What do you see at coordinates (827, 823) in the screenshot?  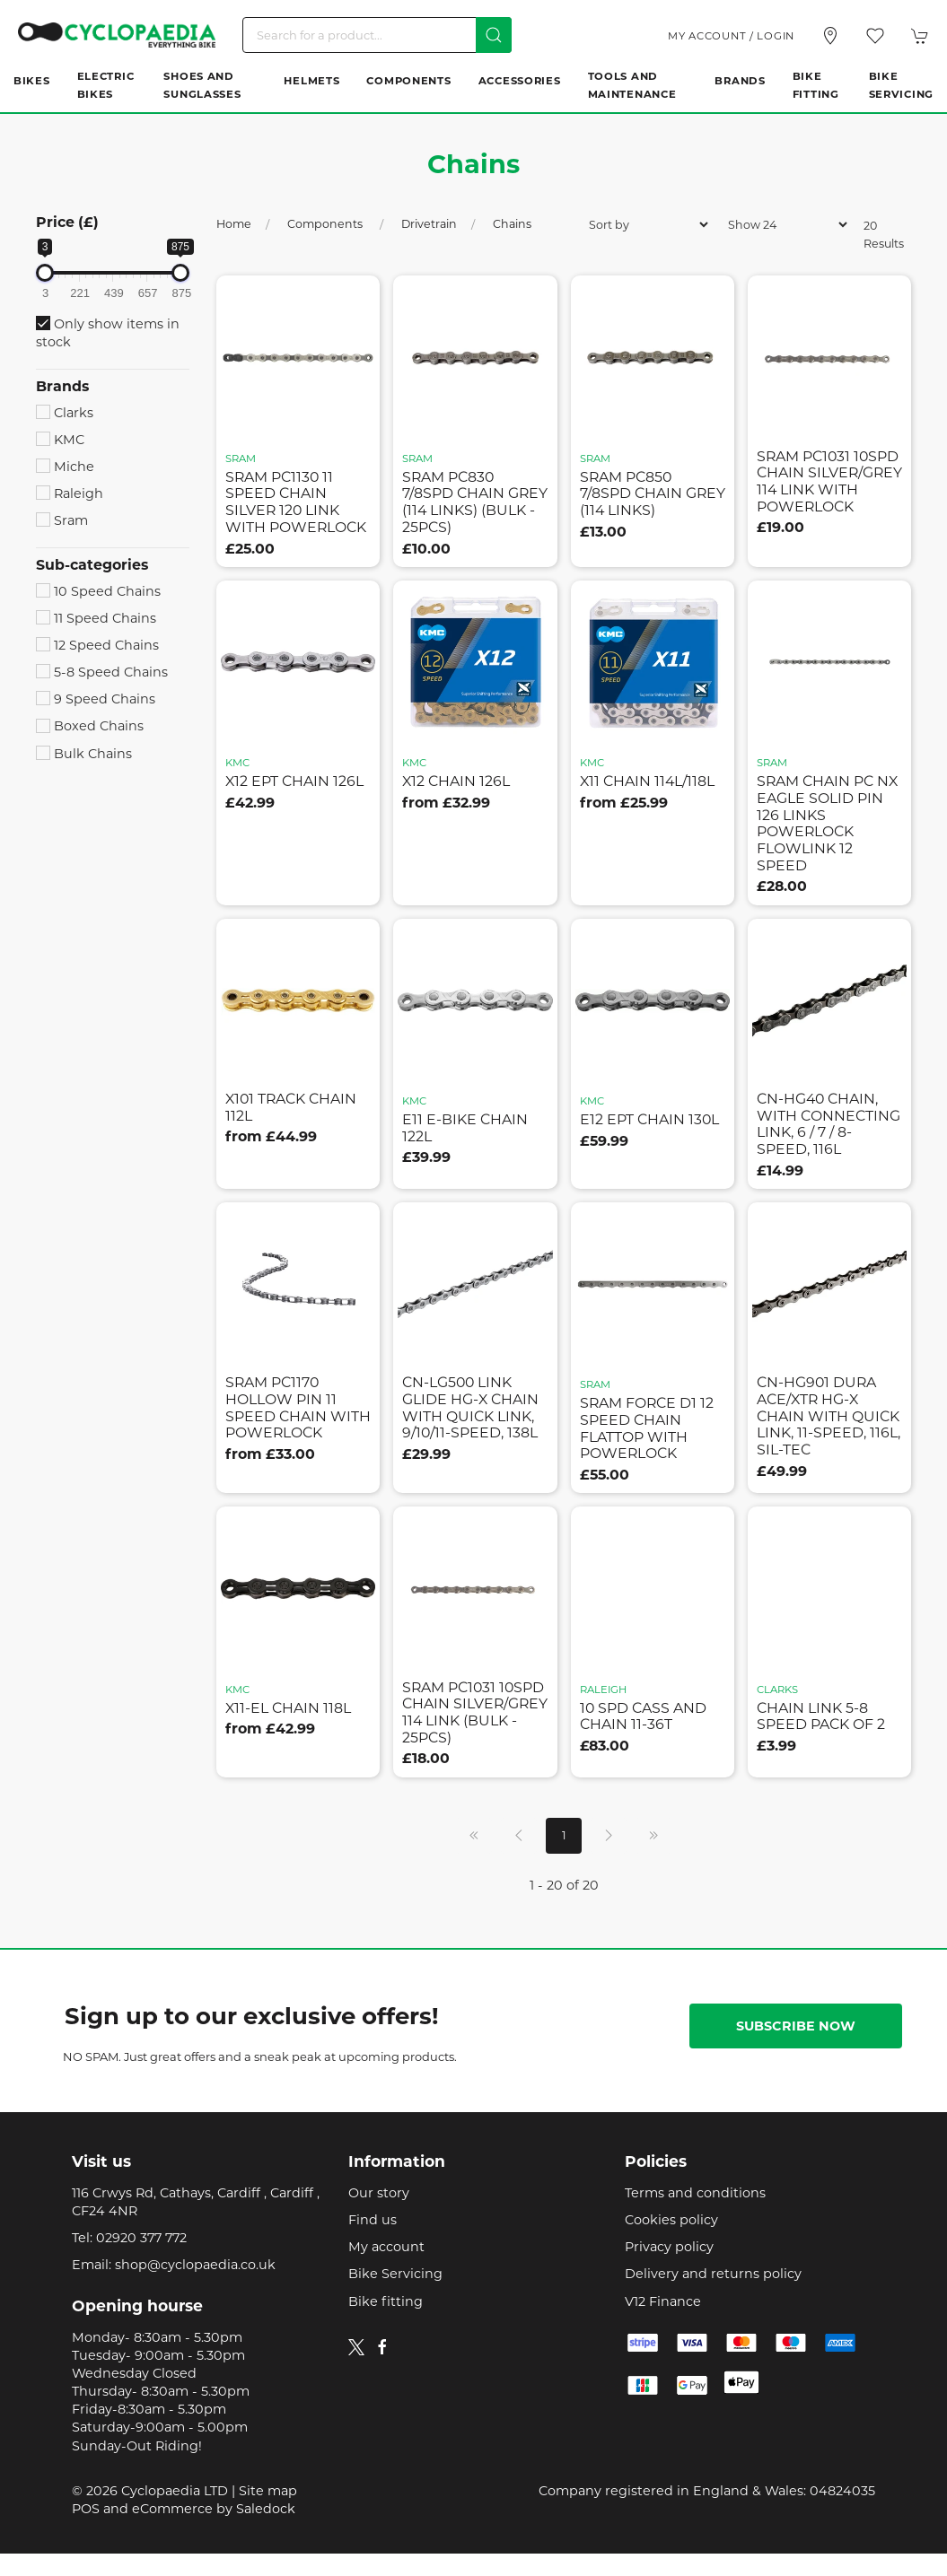 I see `sram chain pc nx eagle solid pin 126 links powerlock flowlink 12 speed` at bounding box center [827, 823].